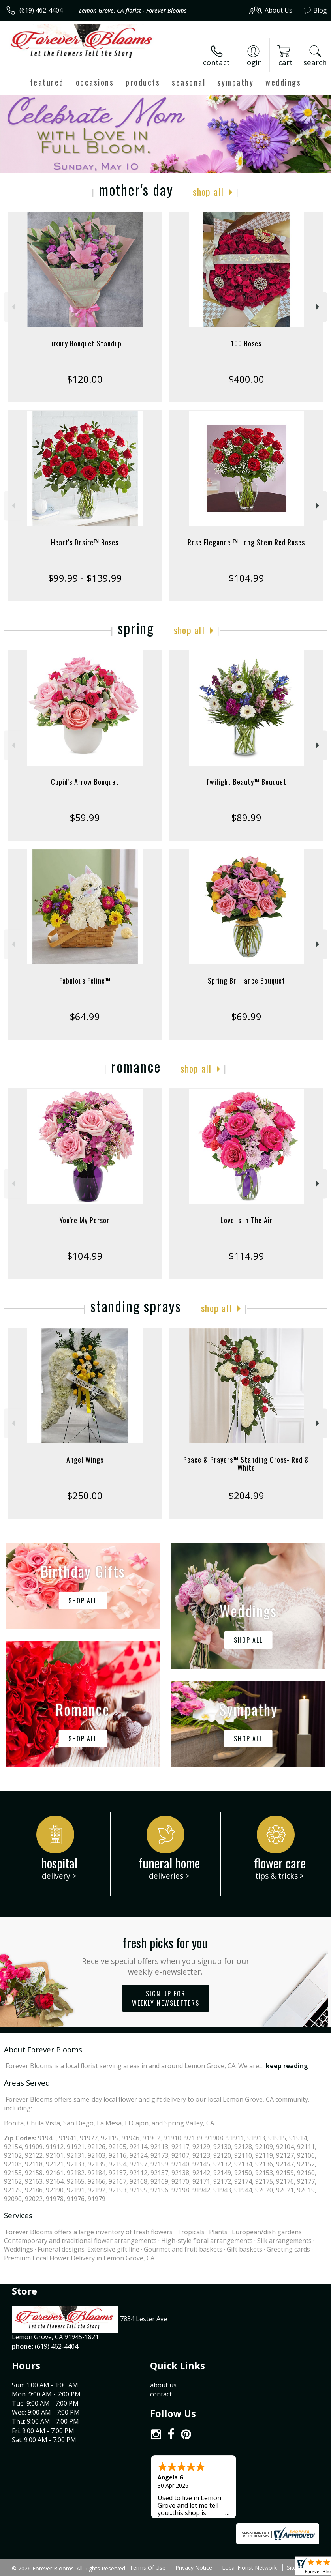 Image resolution: width=331 pixels, height=2576 pixels. What do you see at coordinates (246, 817) in the screenshot?
I see `$89.99` at bounding box center [246, 817].